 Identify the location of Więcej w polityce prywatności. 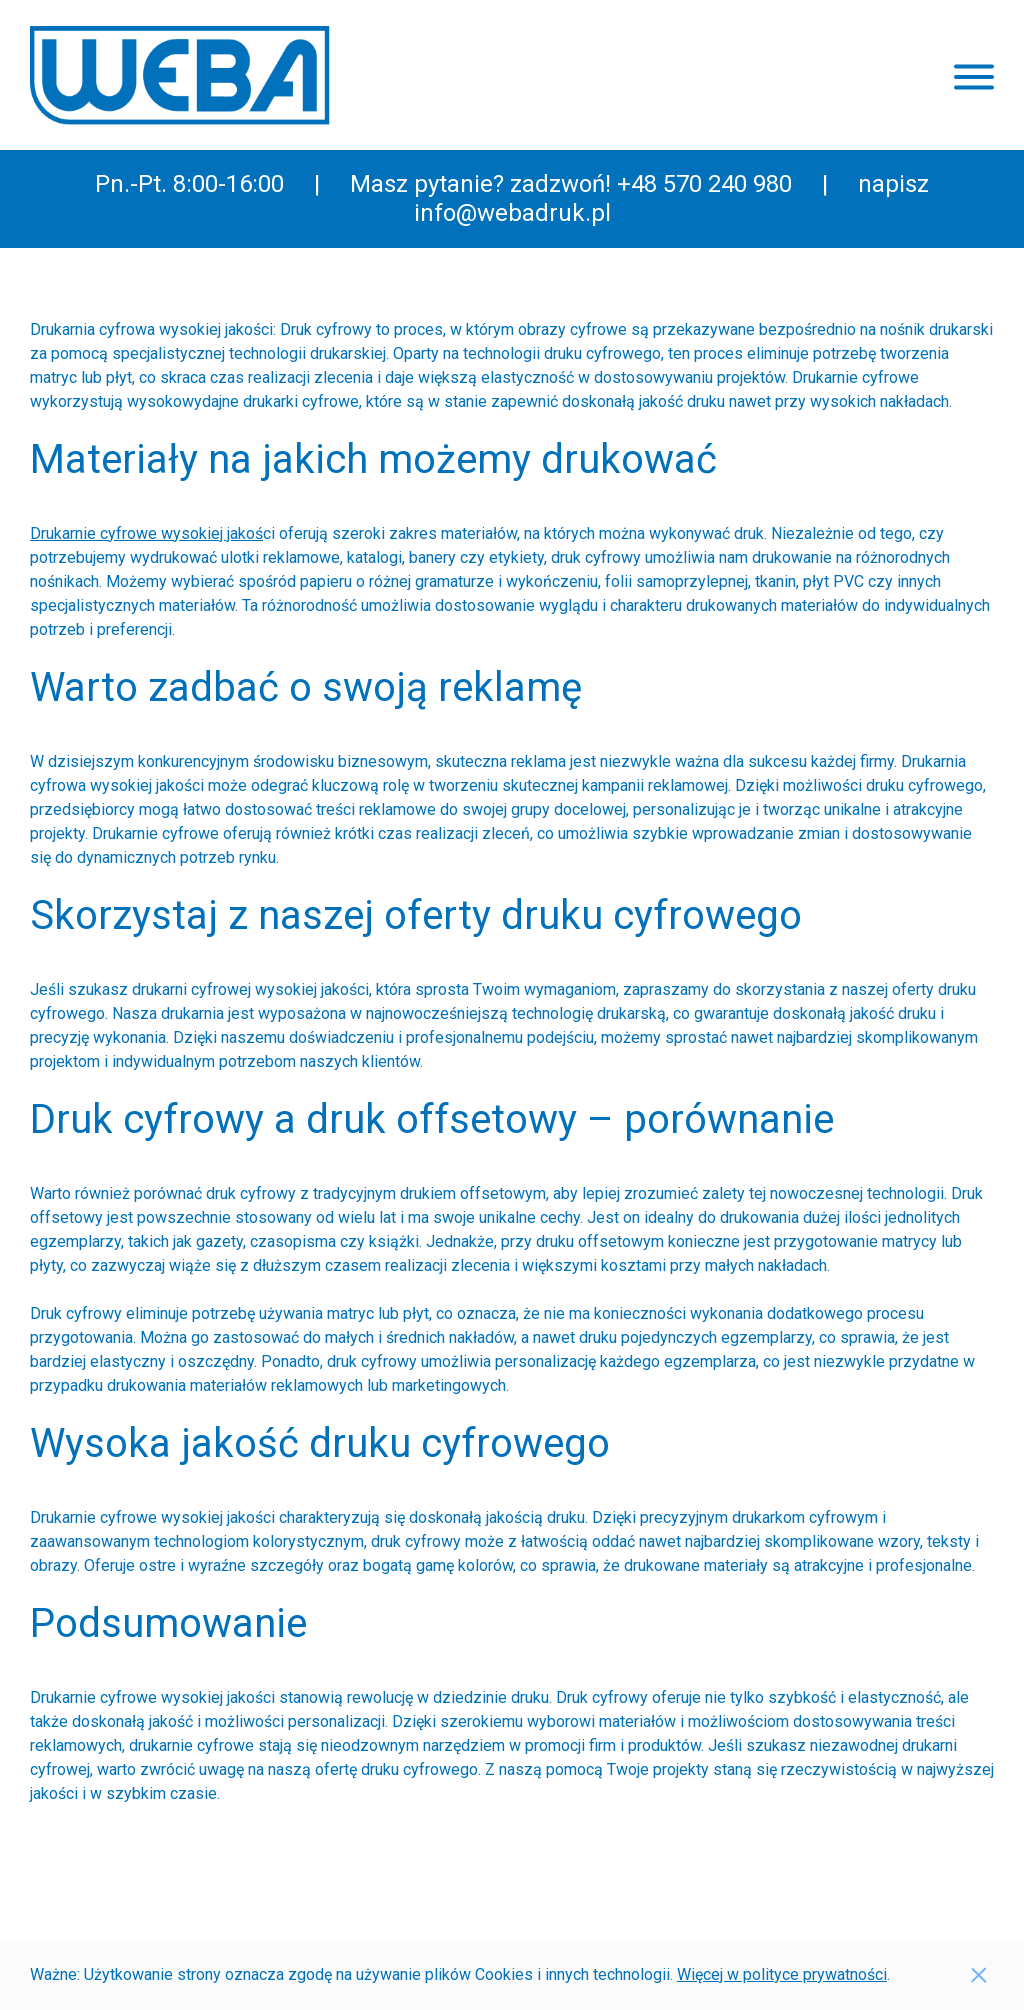
(782, 1974).